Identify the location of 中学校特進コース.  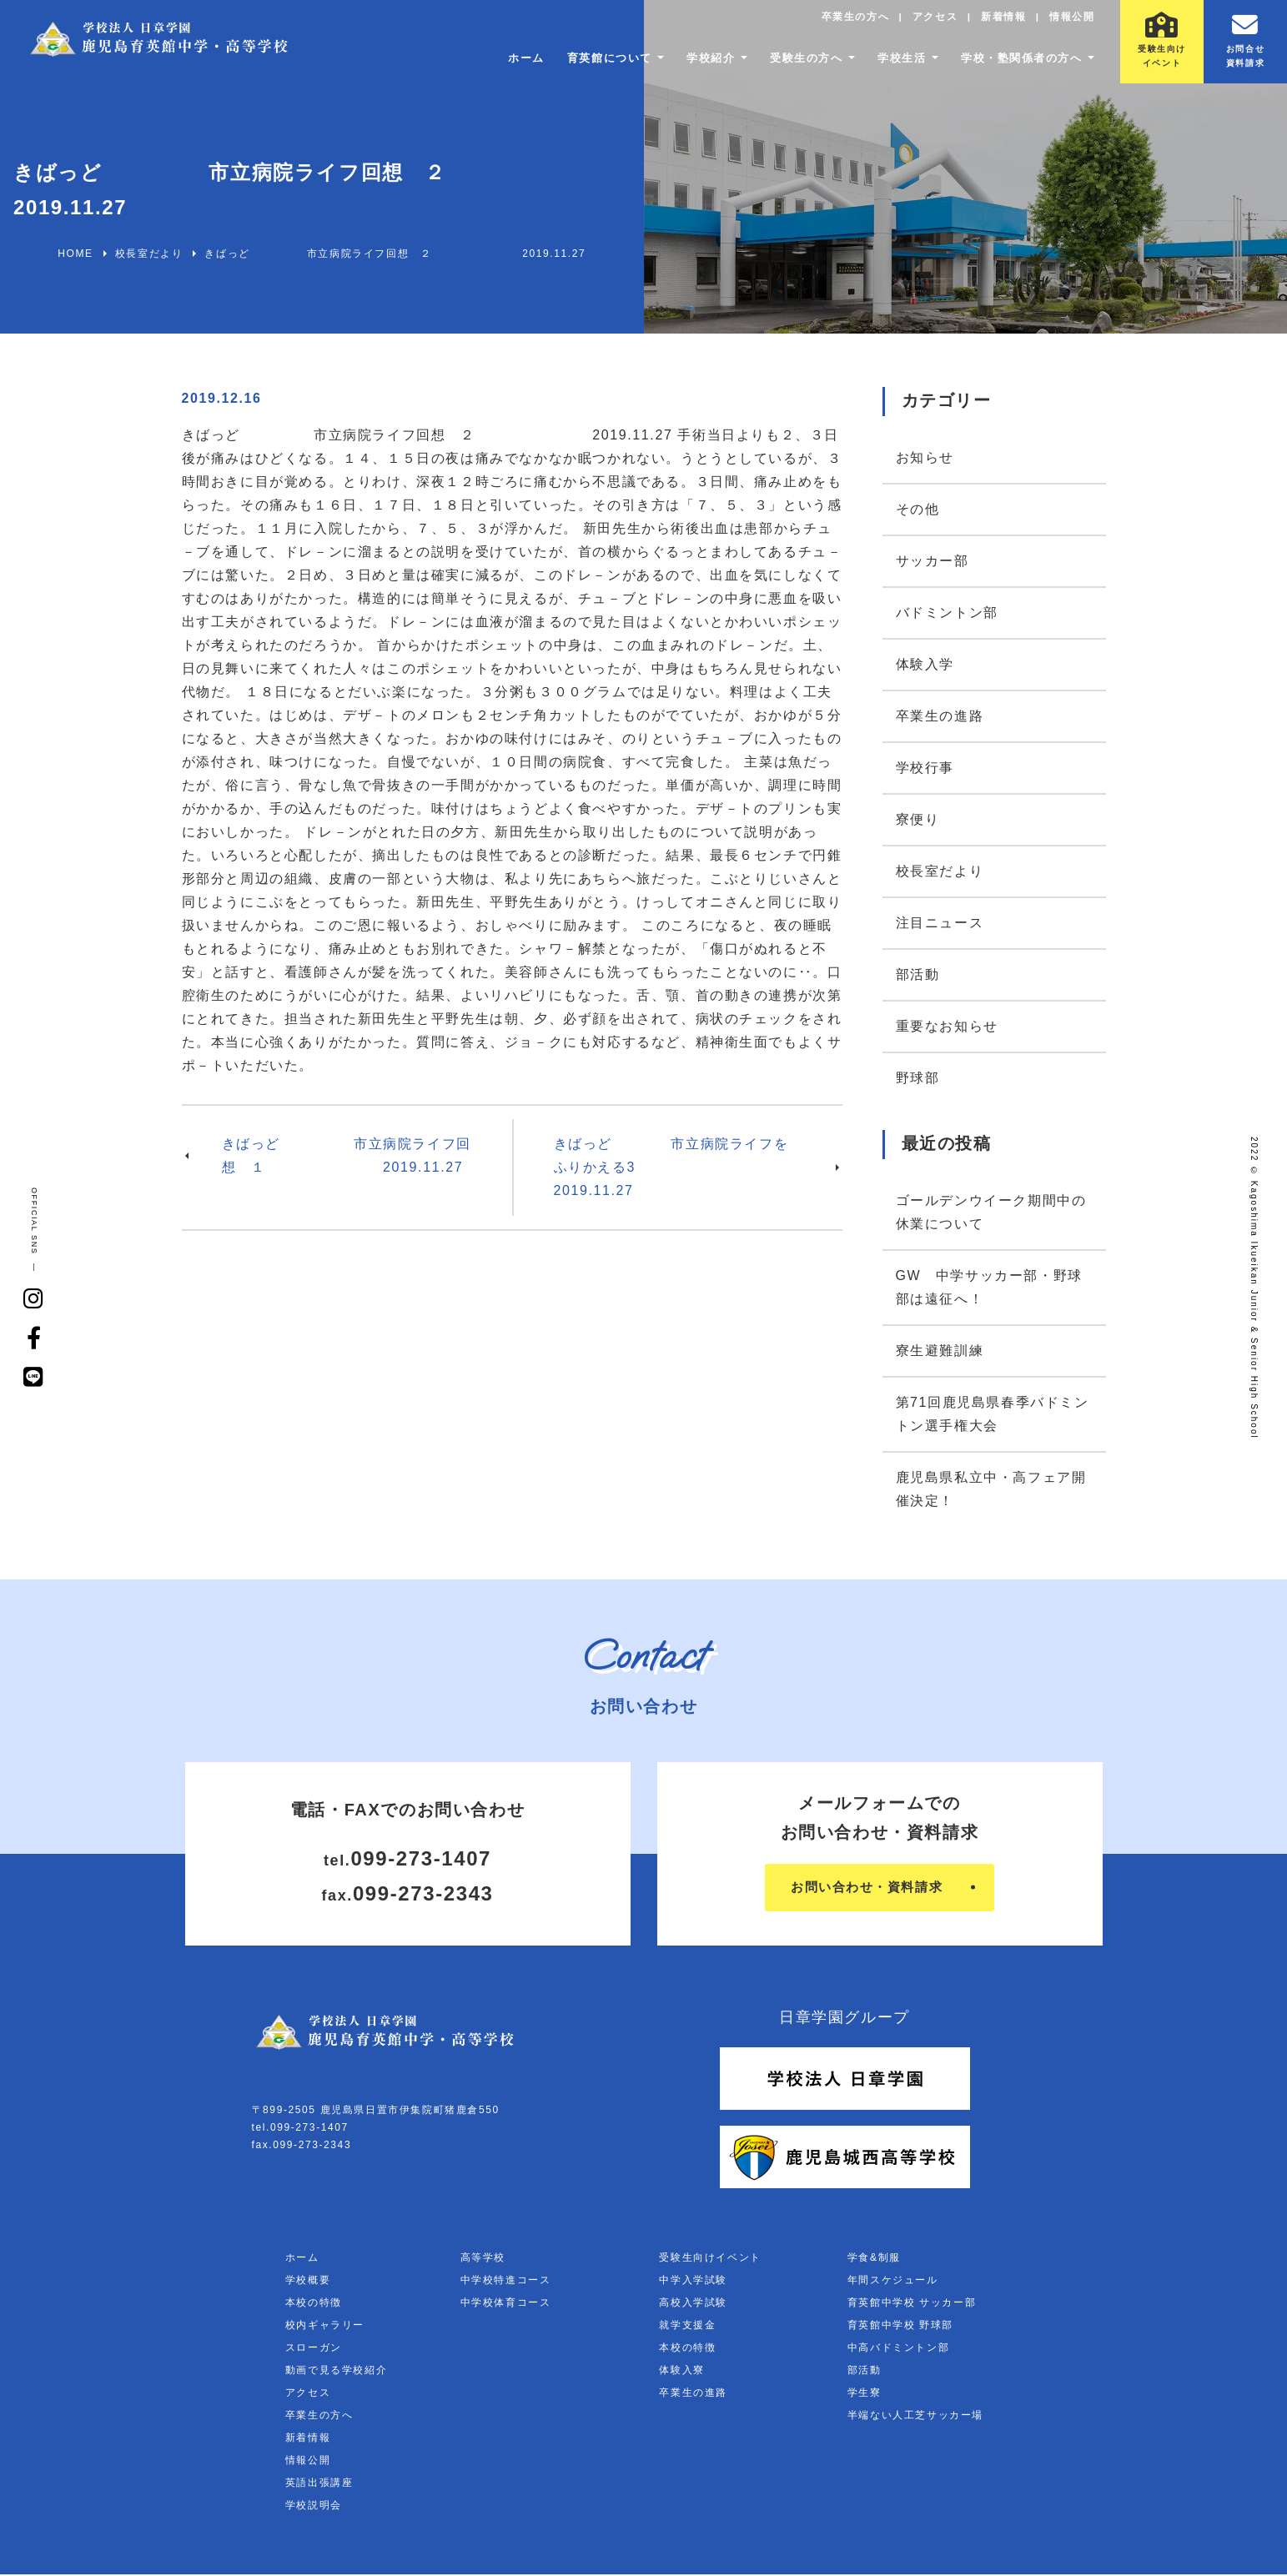
(505, 2281).